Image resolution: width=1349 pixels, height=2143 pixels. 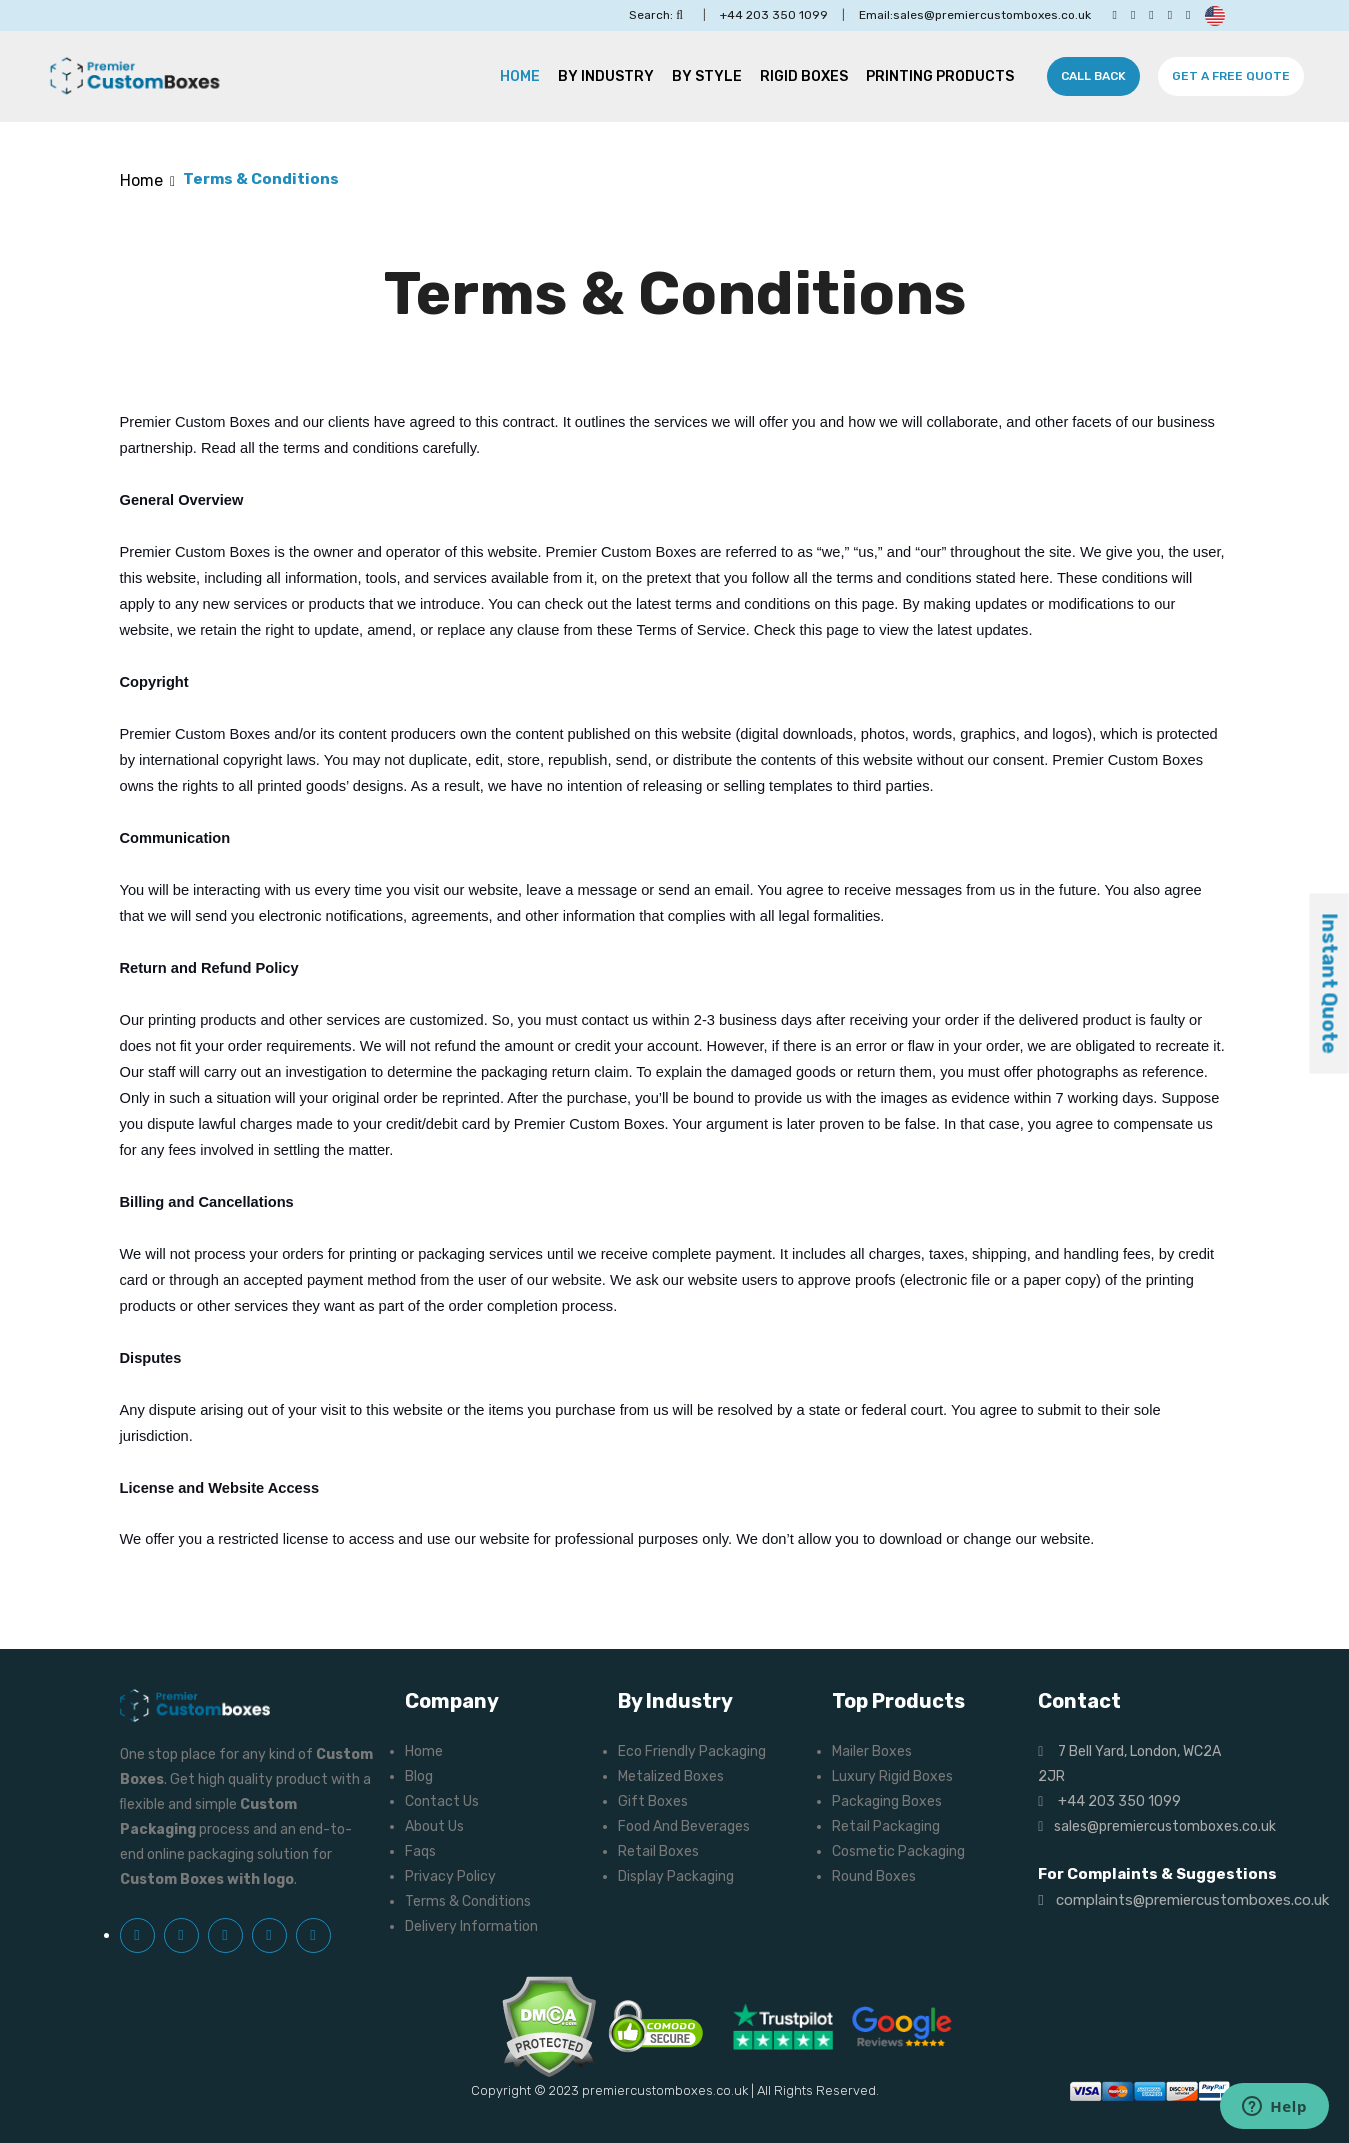 What do you see at coordinates (774, 15) in the screenshot?
I see `+44 203 350 1099` at bounding box center [774, 15].